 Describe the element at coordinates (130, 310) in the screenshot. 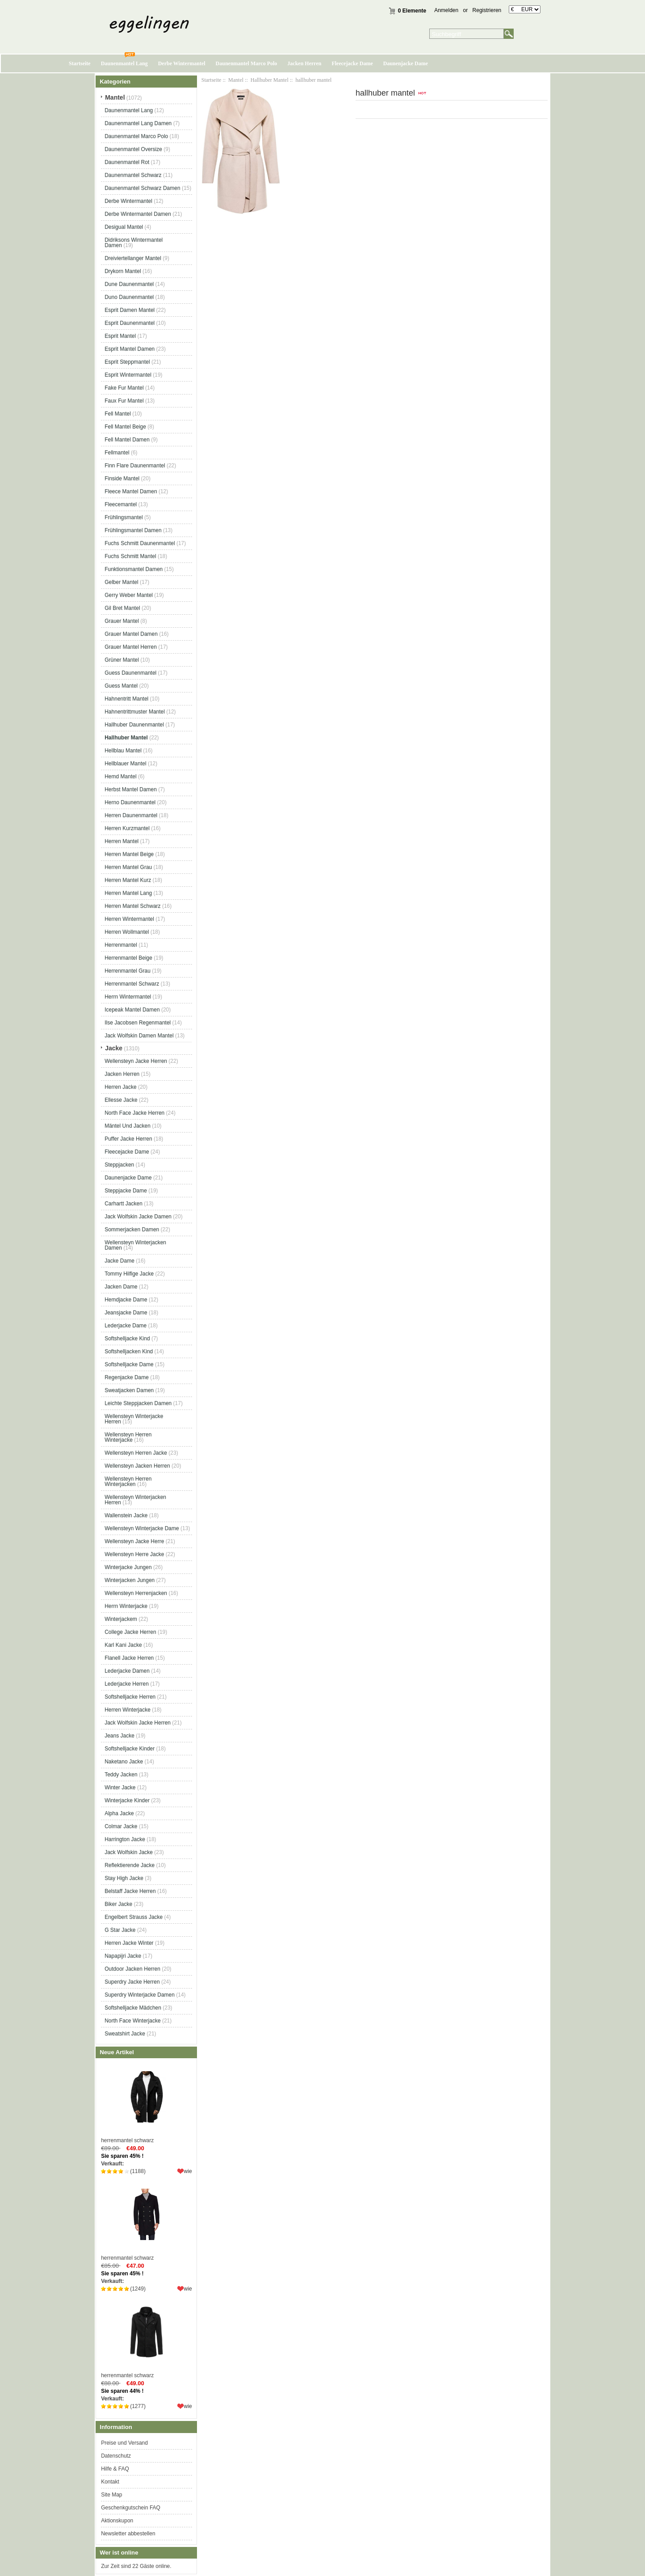

I see `Esprit Damen Mantel` at that location.